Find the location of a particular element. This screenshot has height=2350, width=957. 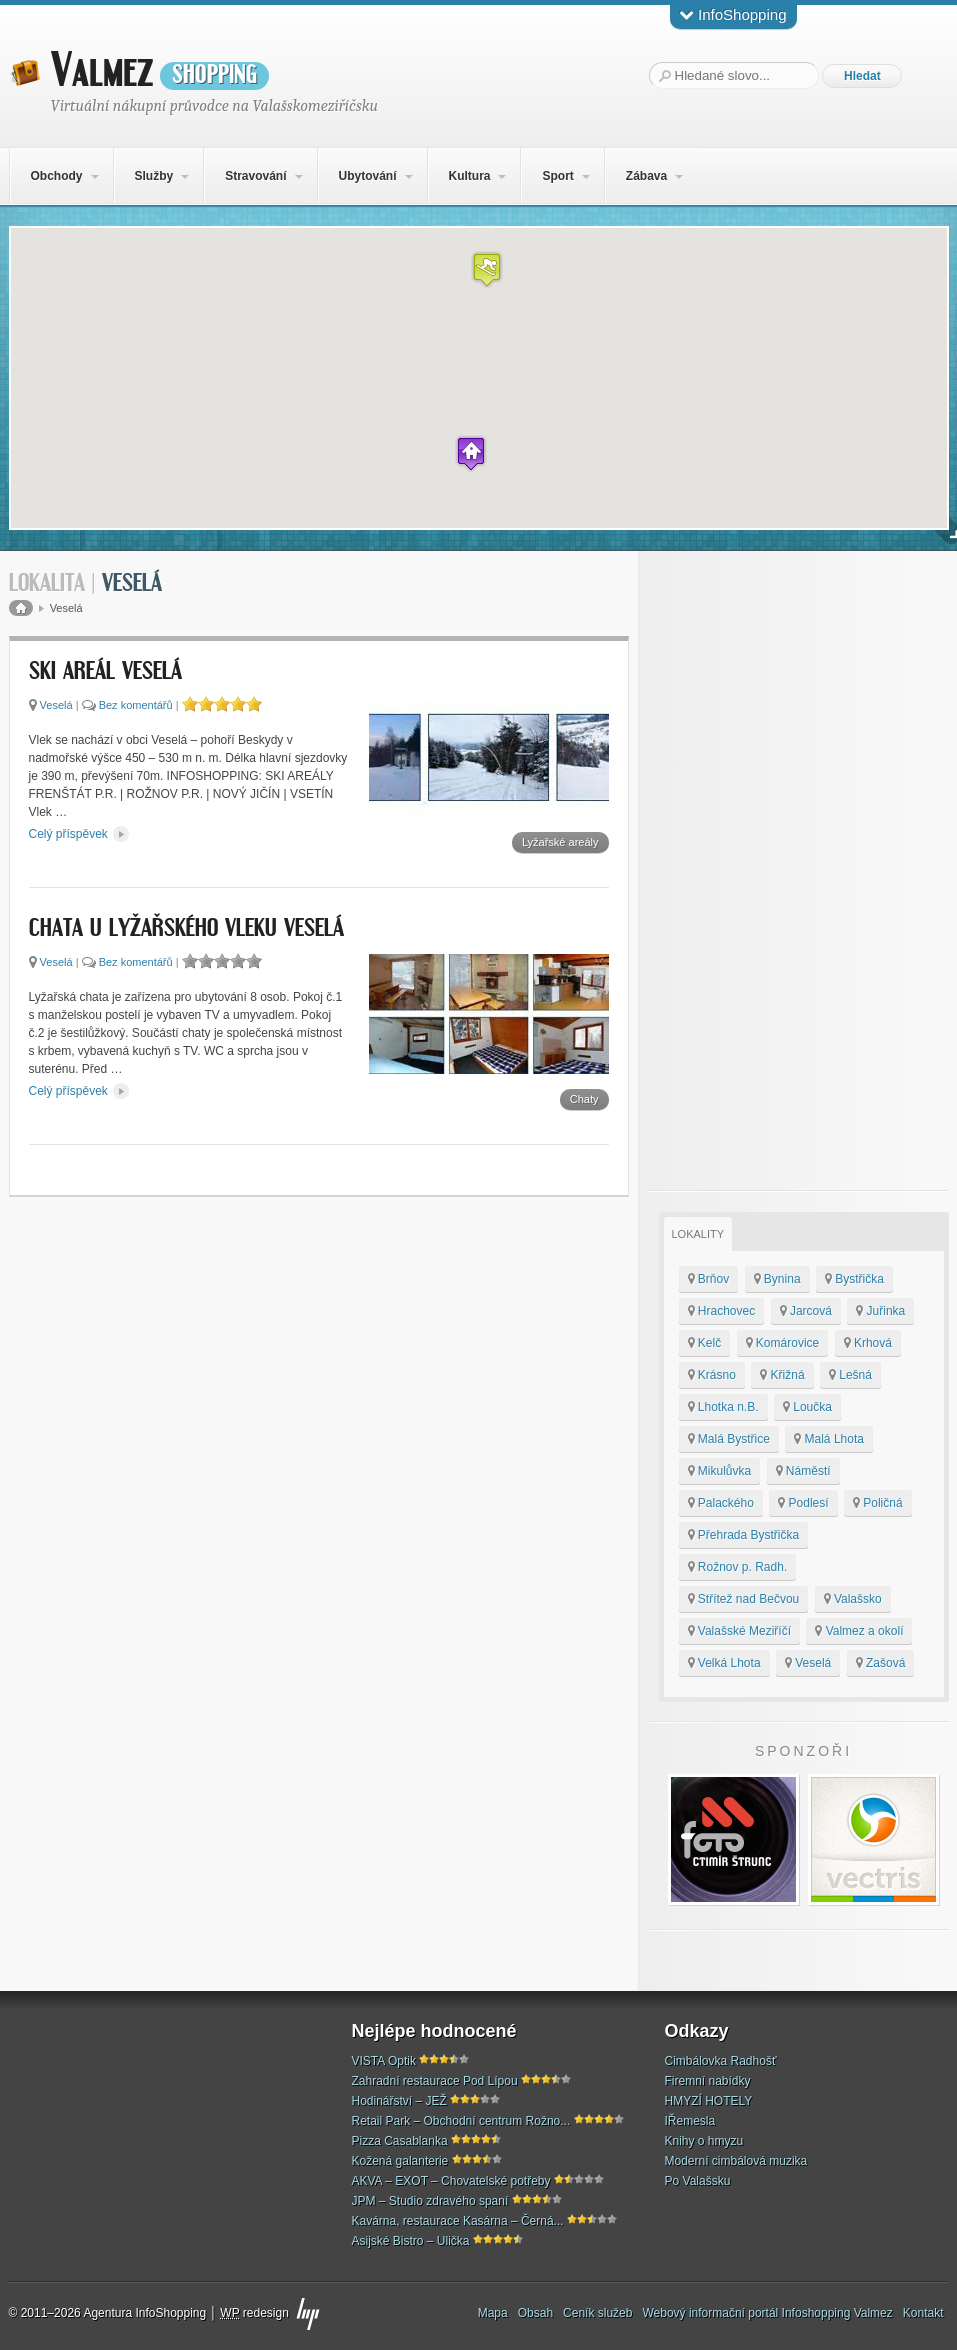

Zašová is located at coordinates (881, 1663).